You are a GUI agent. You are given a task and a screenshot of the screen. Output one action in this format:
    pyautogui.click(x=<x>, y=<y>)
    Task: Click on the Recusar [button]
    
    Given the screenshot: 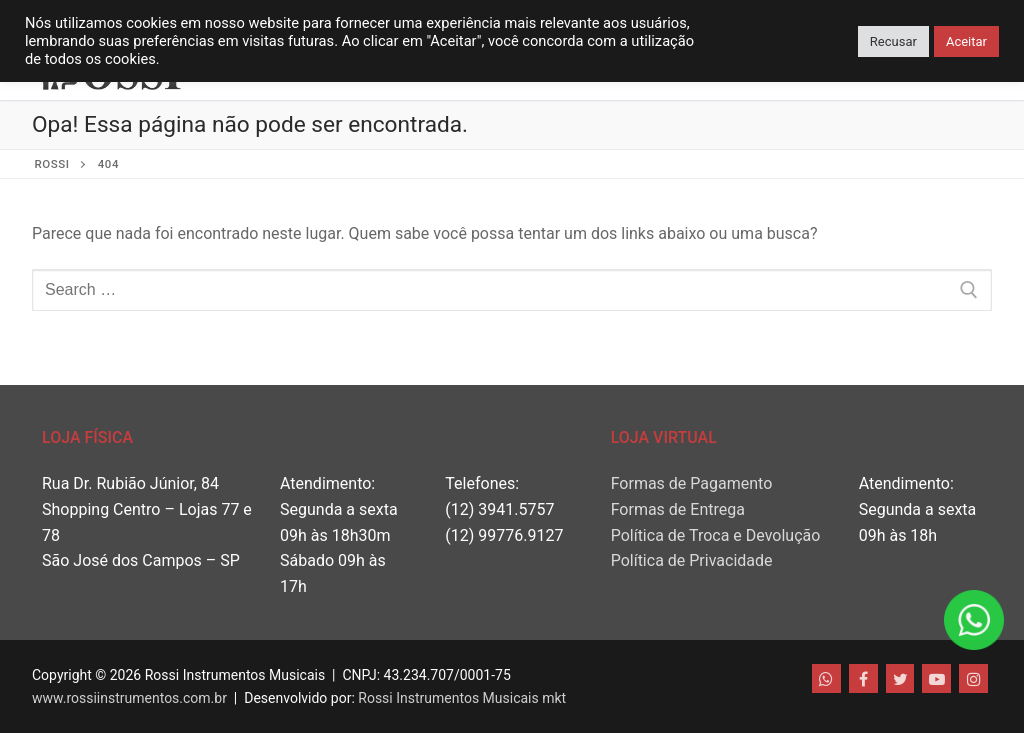 What is the action you would take?
    pyautogui.click(x=893, y=41)
    